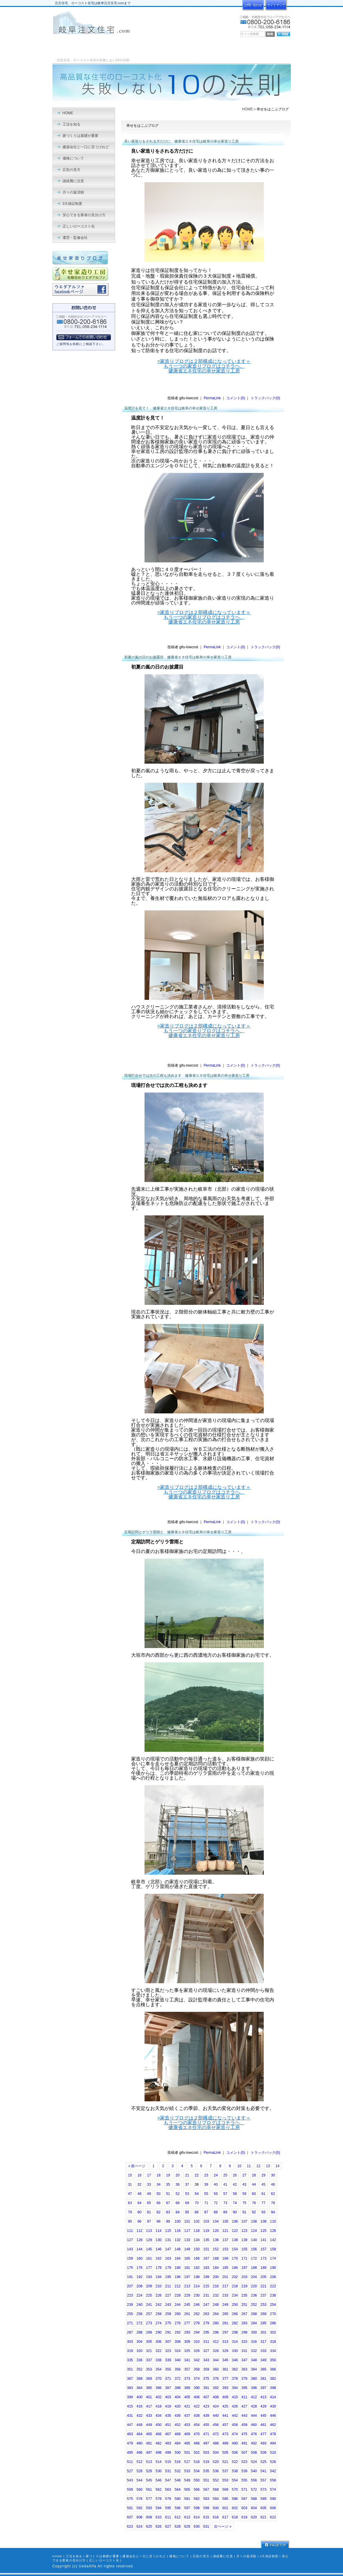  Describe the element at coordinates (159, 2489) in the screenshot. I see `562` at that location.